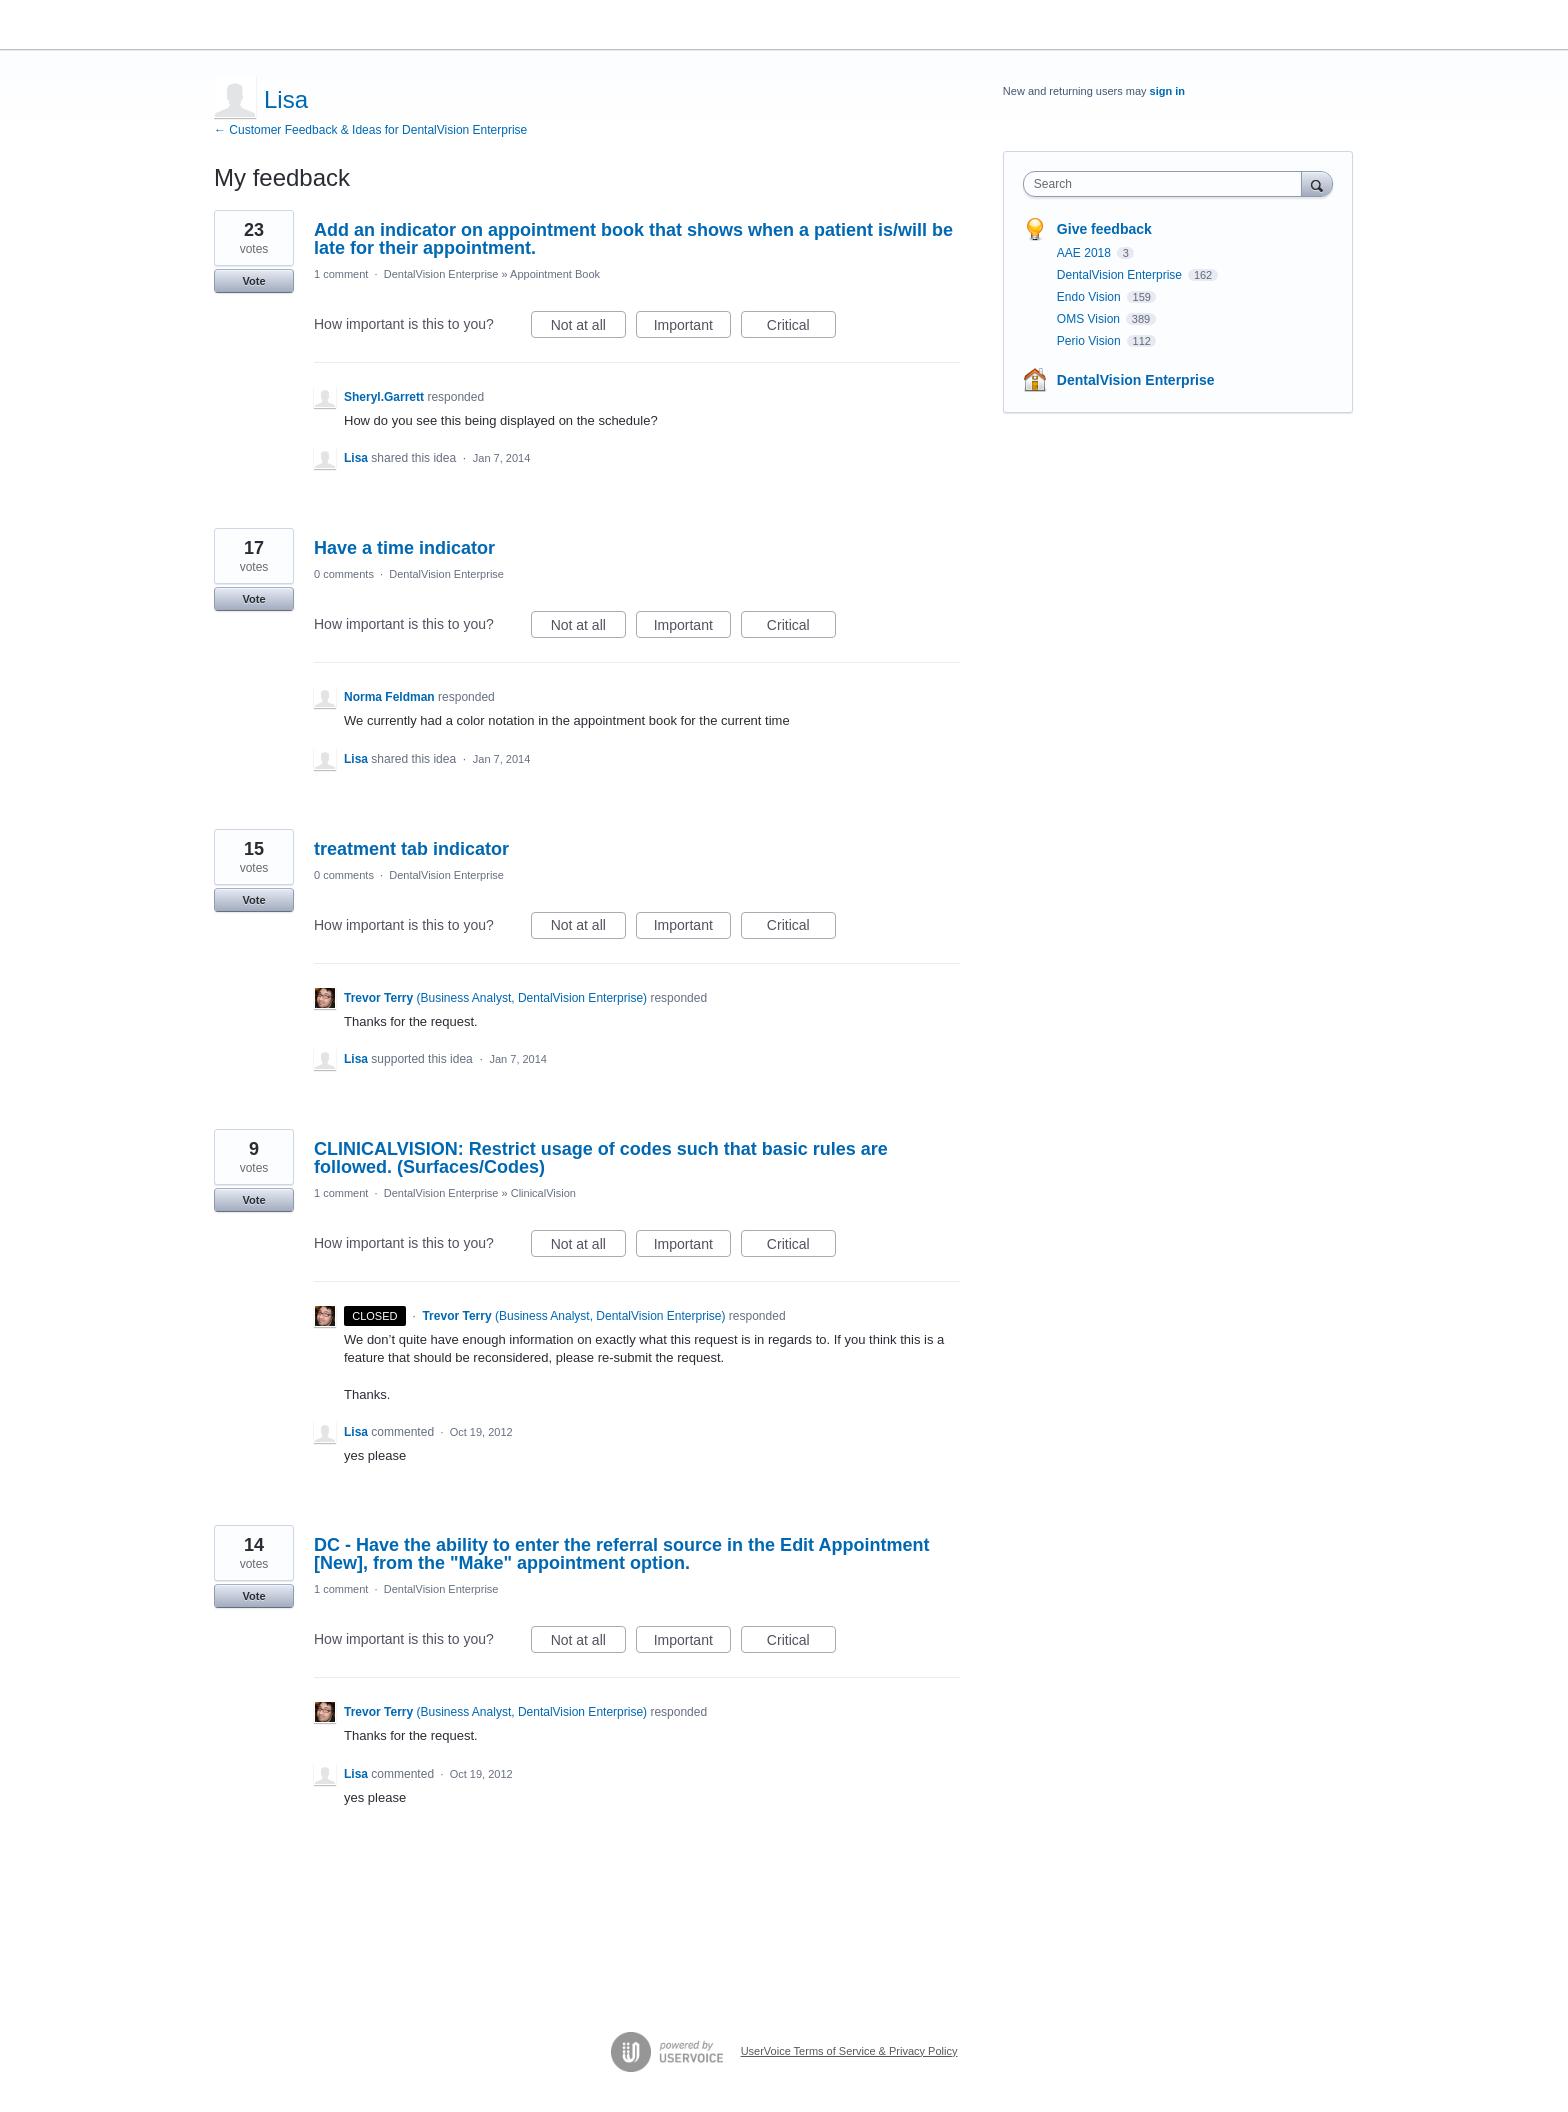 The height and width of the screenshot is (2112, 1568). Describe the element at coordinates (1085, 253) in the screenshot. I see `AAE 2018` at that location.